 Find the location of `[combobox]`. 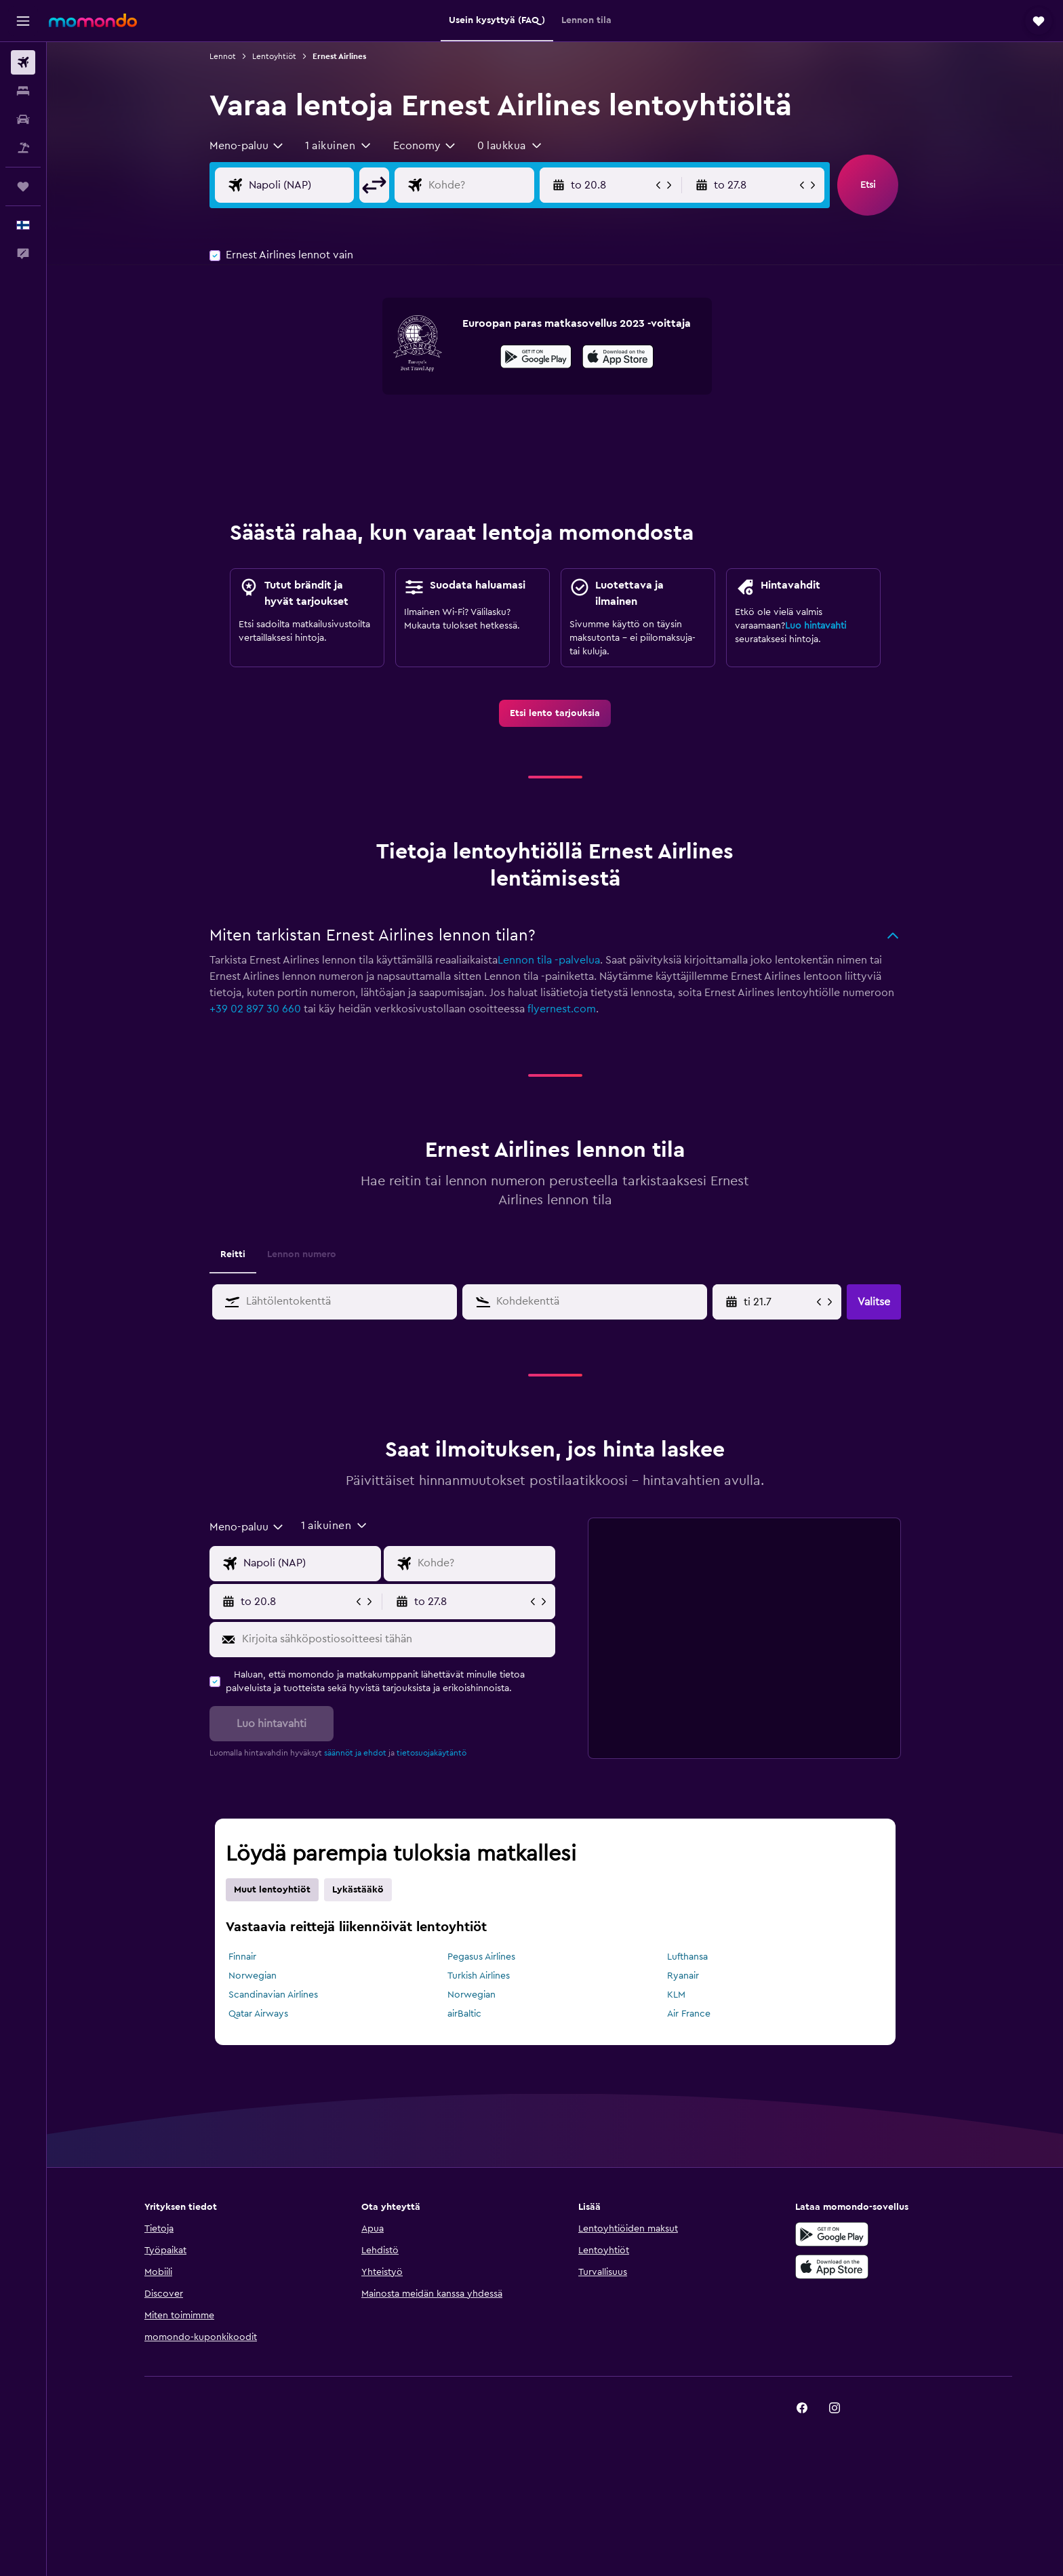

[combobox] is located at coordinates (247, 146).